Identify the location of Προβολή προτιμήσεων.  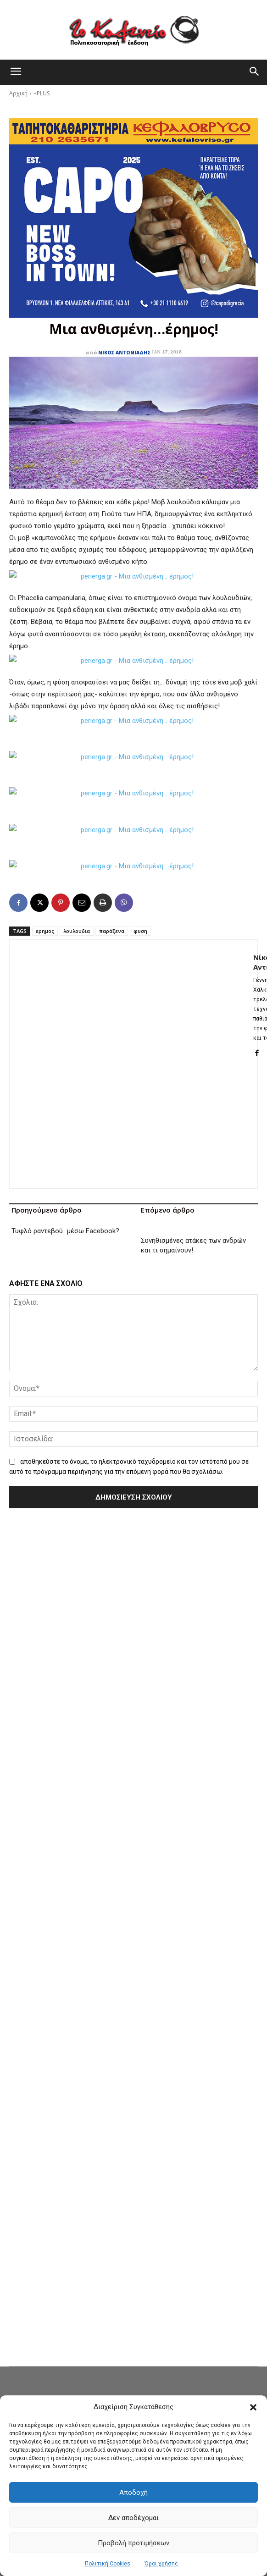
(133, 2543).